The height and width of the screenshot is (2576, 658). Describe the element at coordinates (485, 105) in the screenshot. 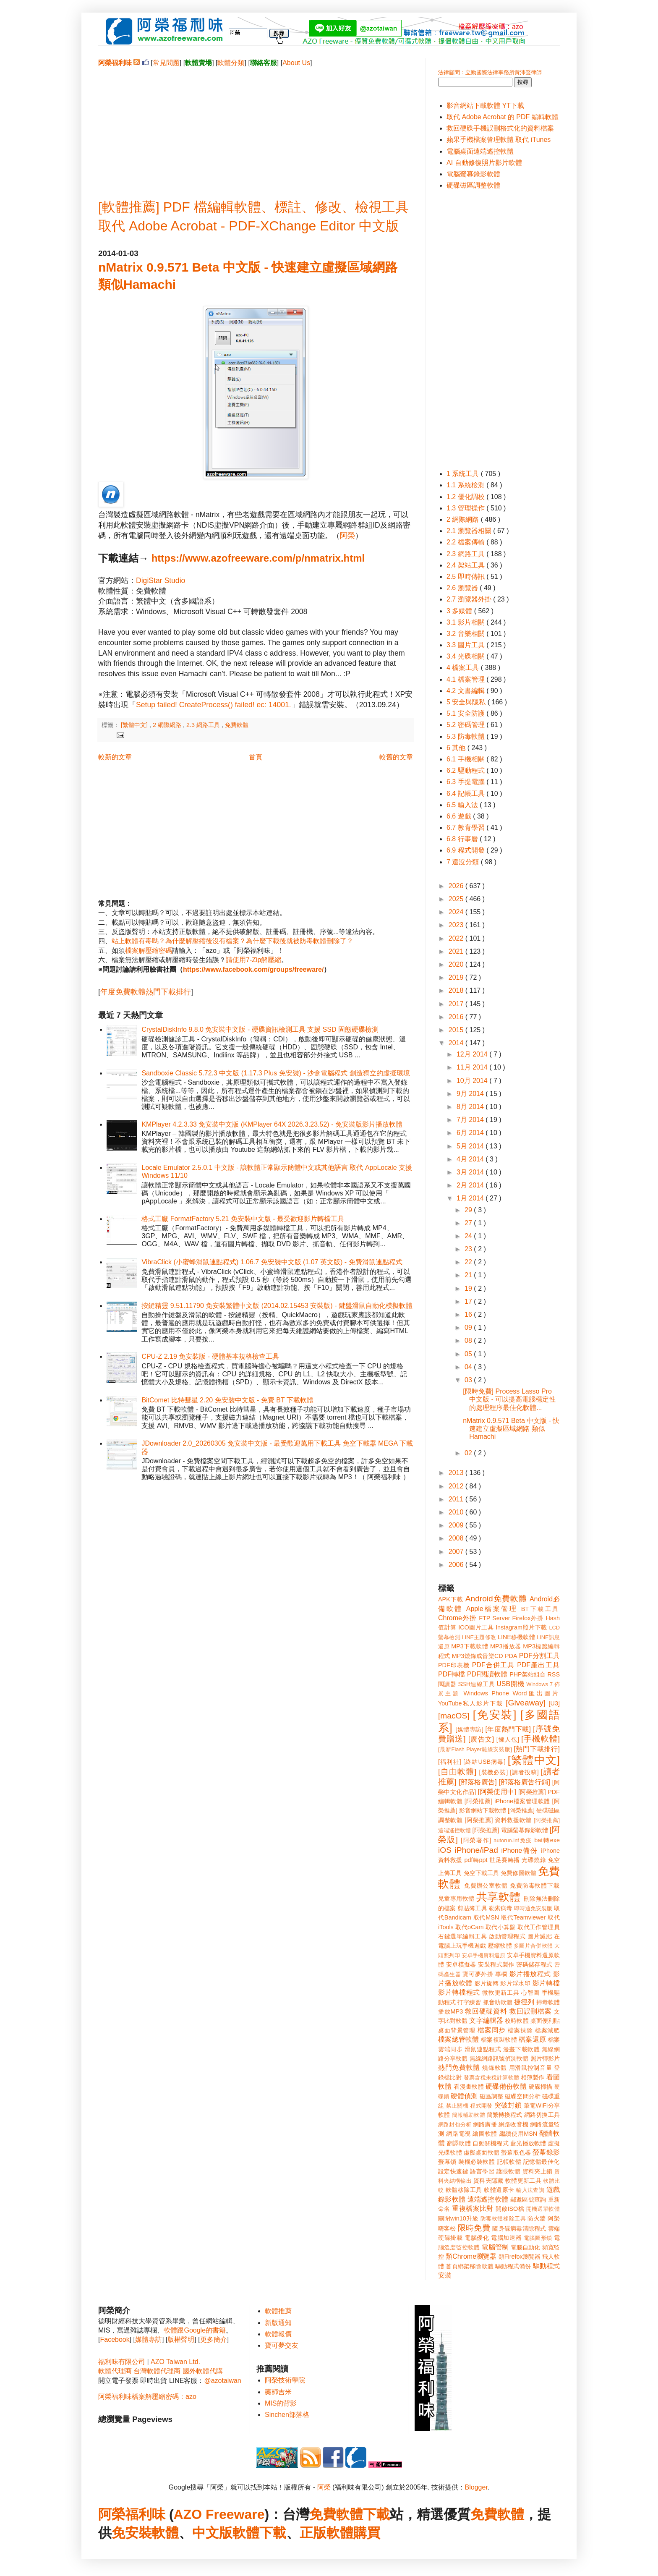

I see `影音網站下載軟體 YT下載` at that location.